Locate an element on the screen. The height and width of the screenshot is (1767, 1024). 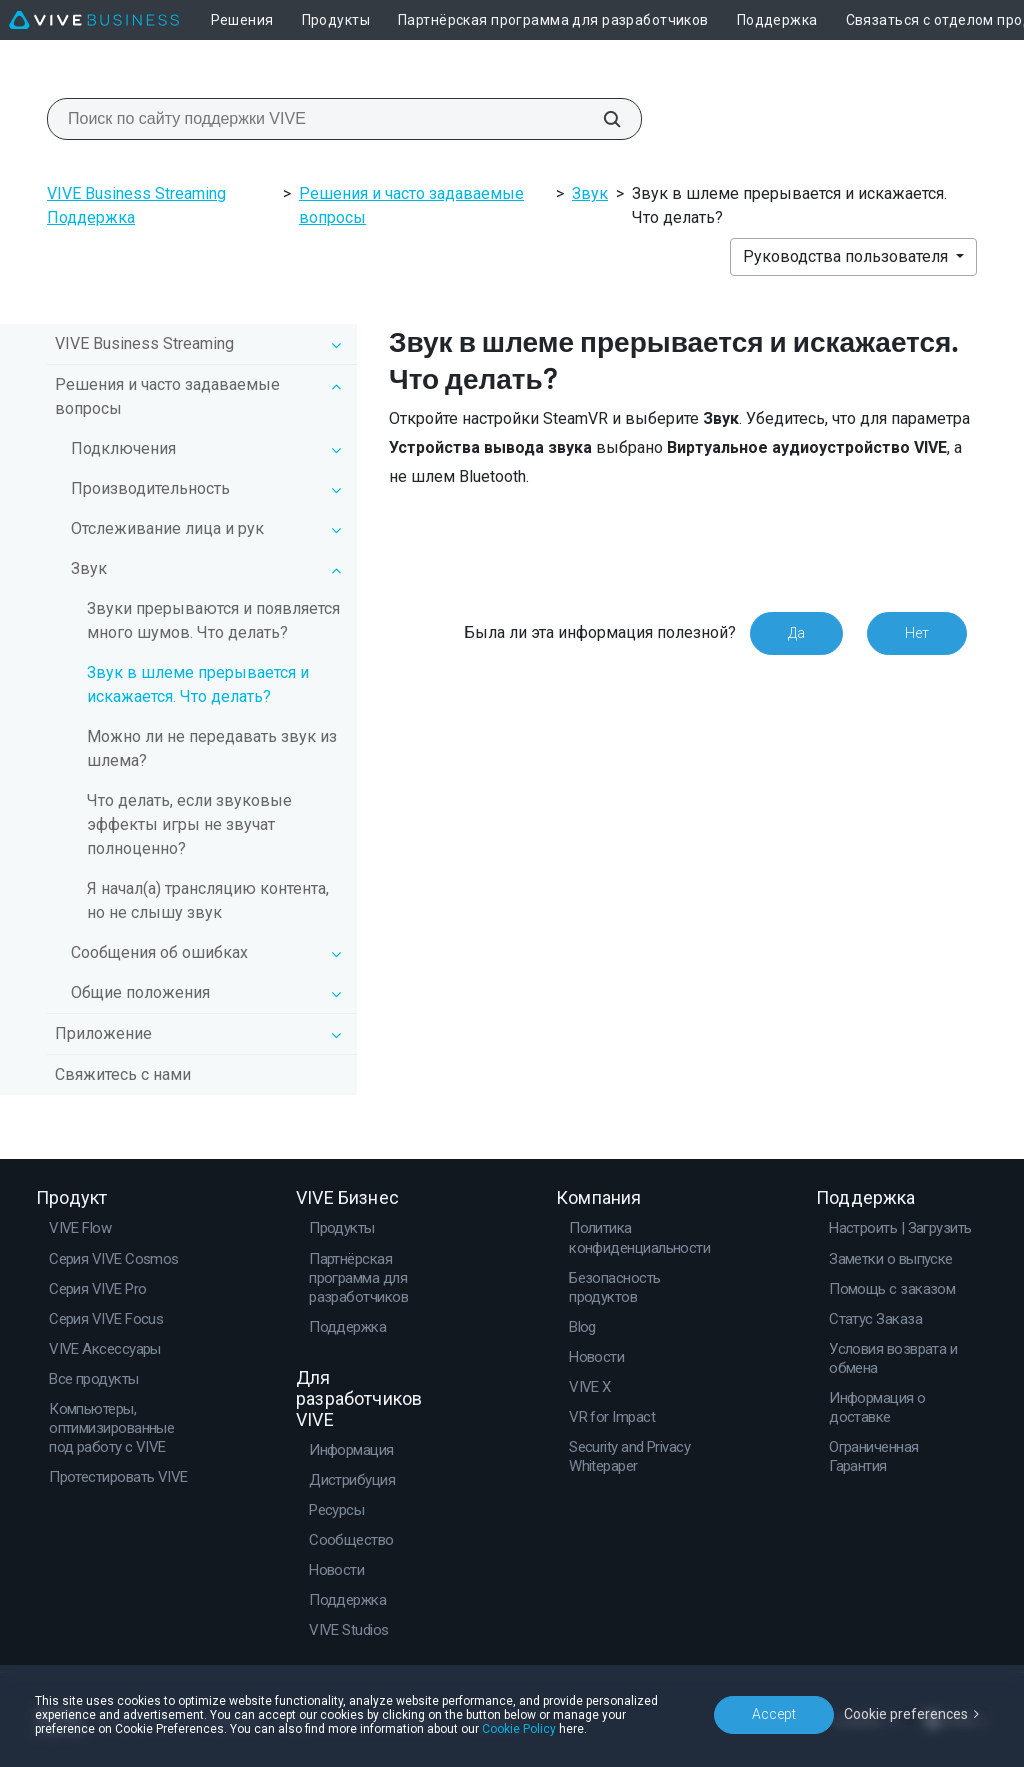
Нет is located at coordinates (917, 633).